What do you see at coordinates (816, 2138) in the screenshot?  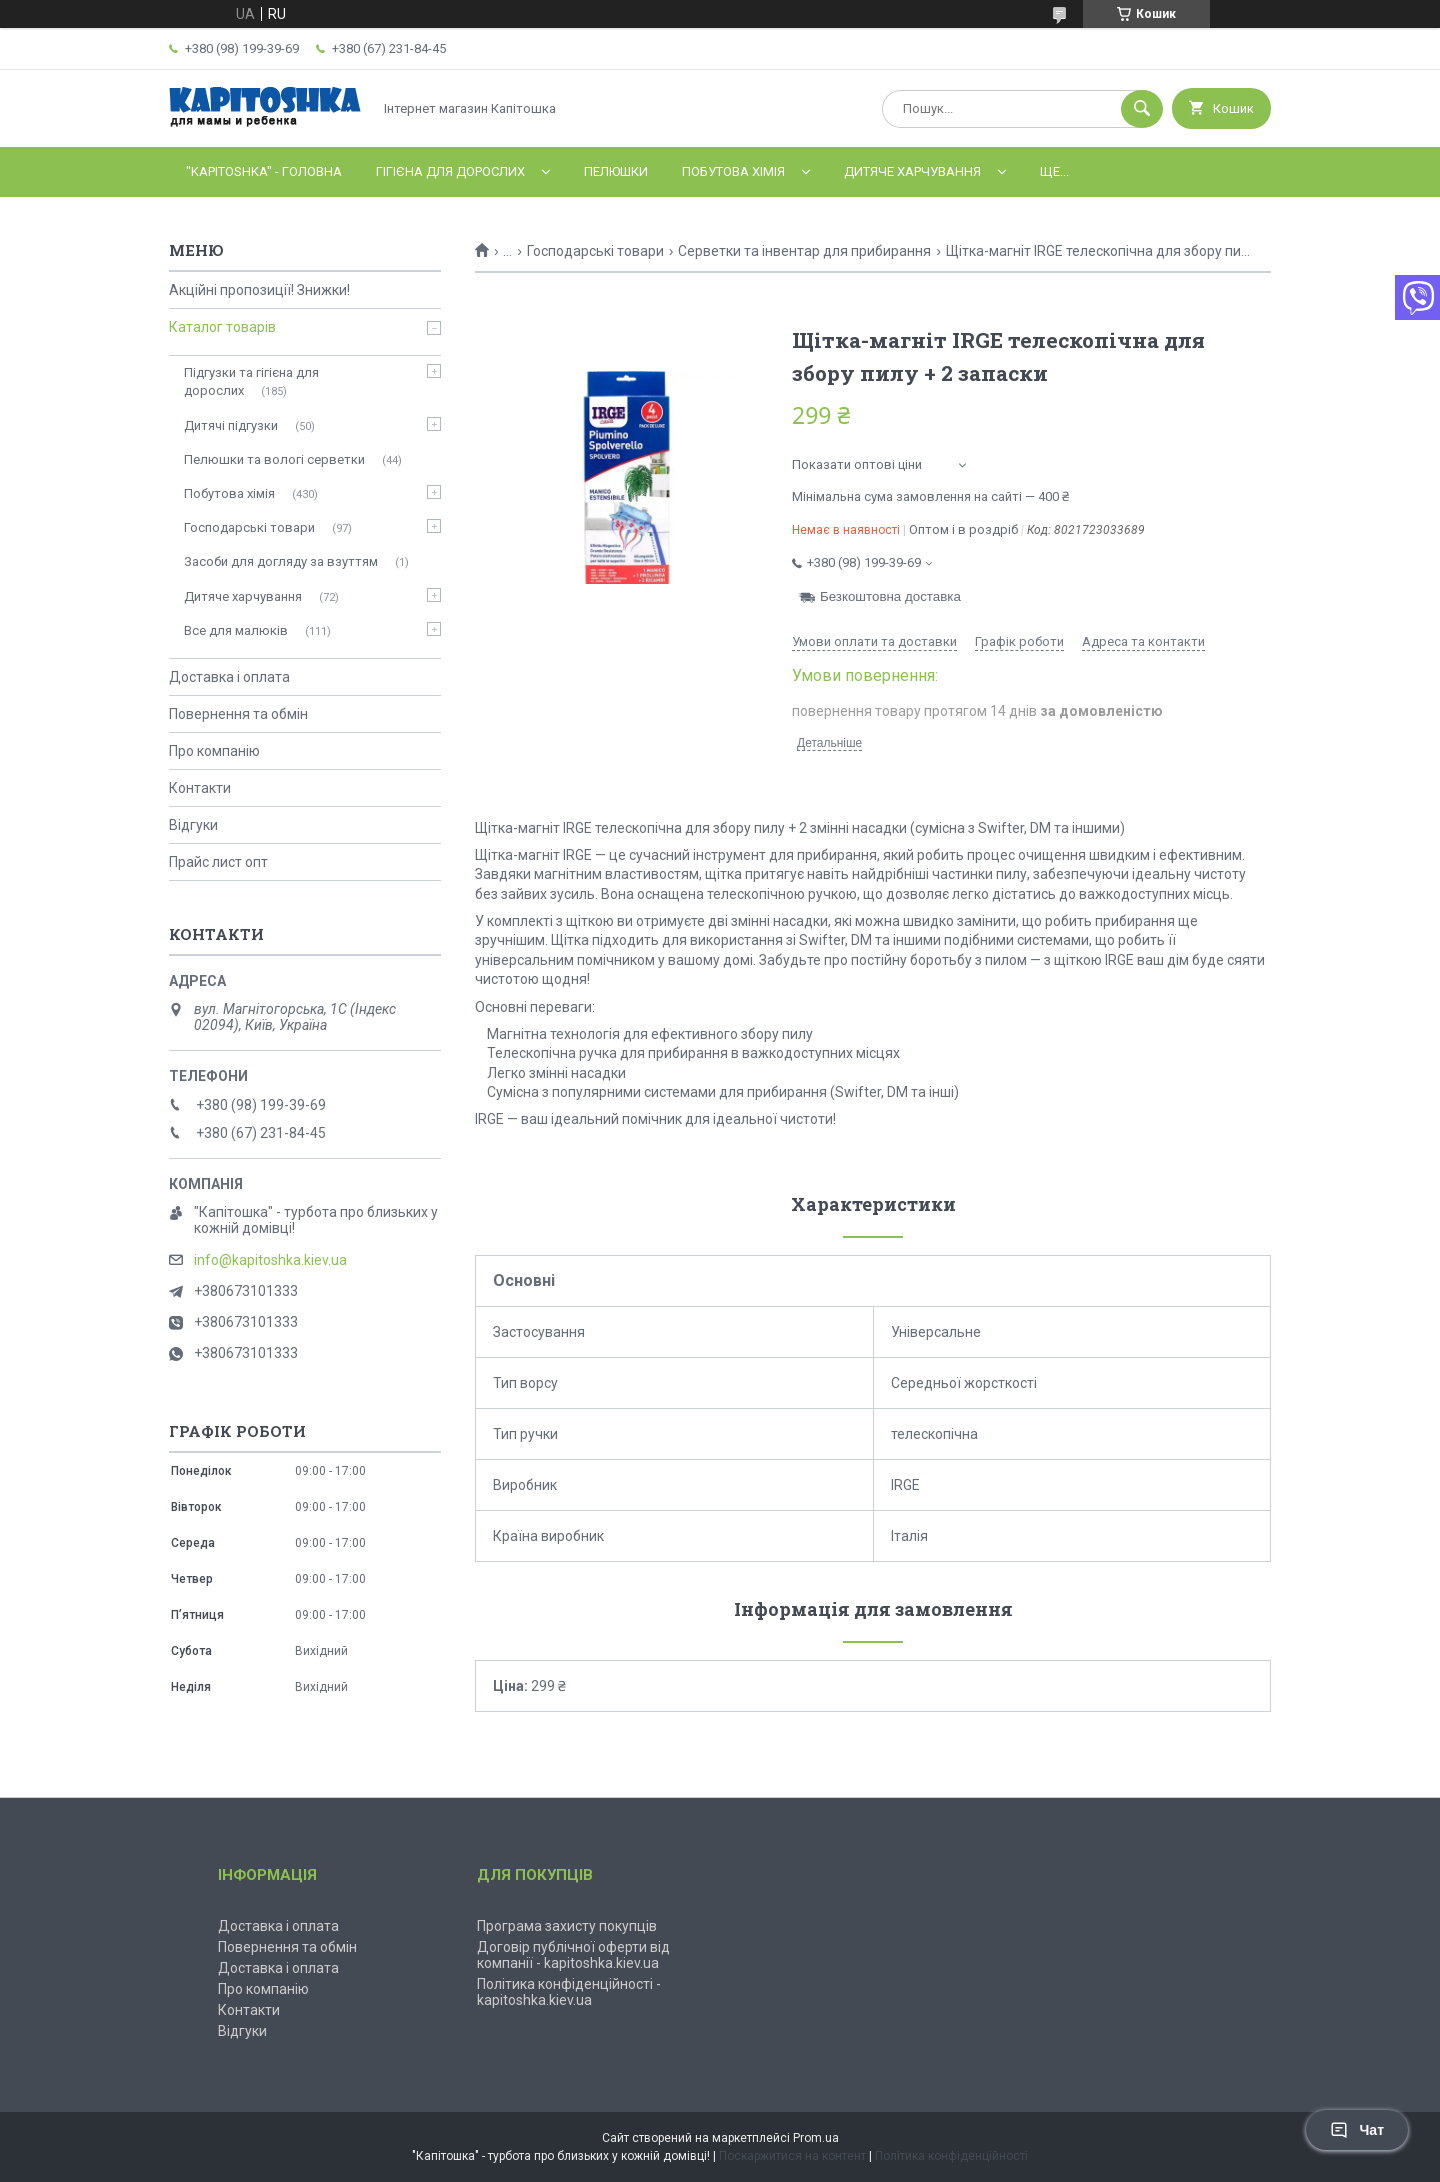 I see `Prom.ua` at bounding box center [816, 2138].